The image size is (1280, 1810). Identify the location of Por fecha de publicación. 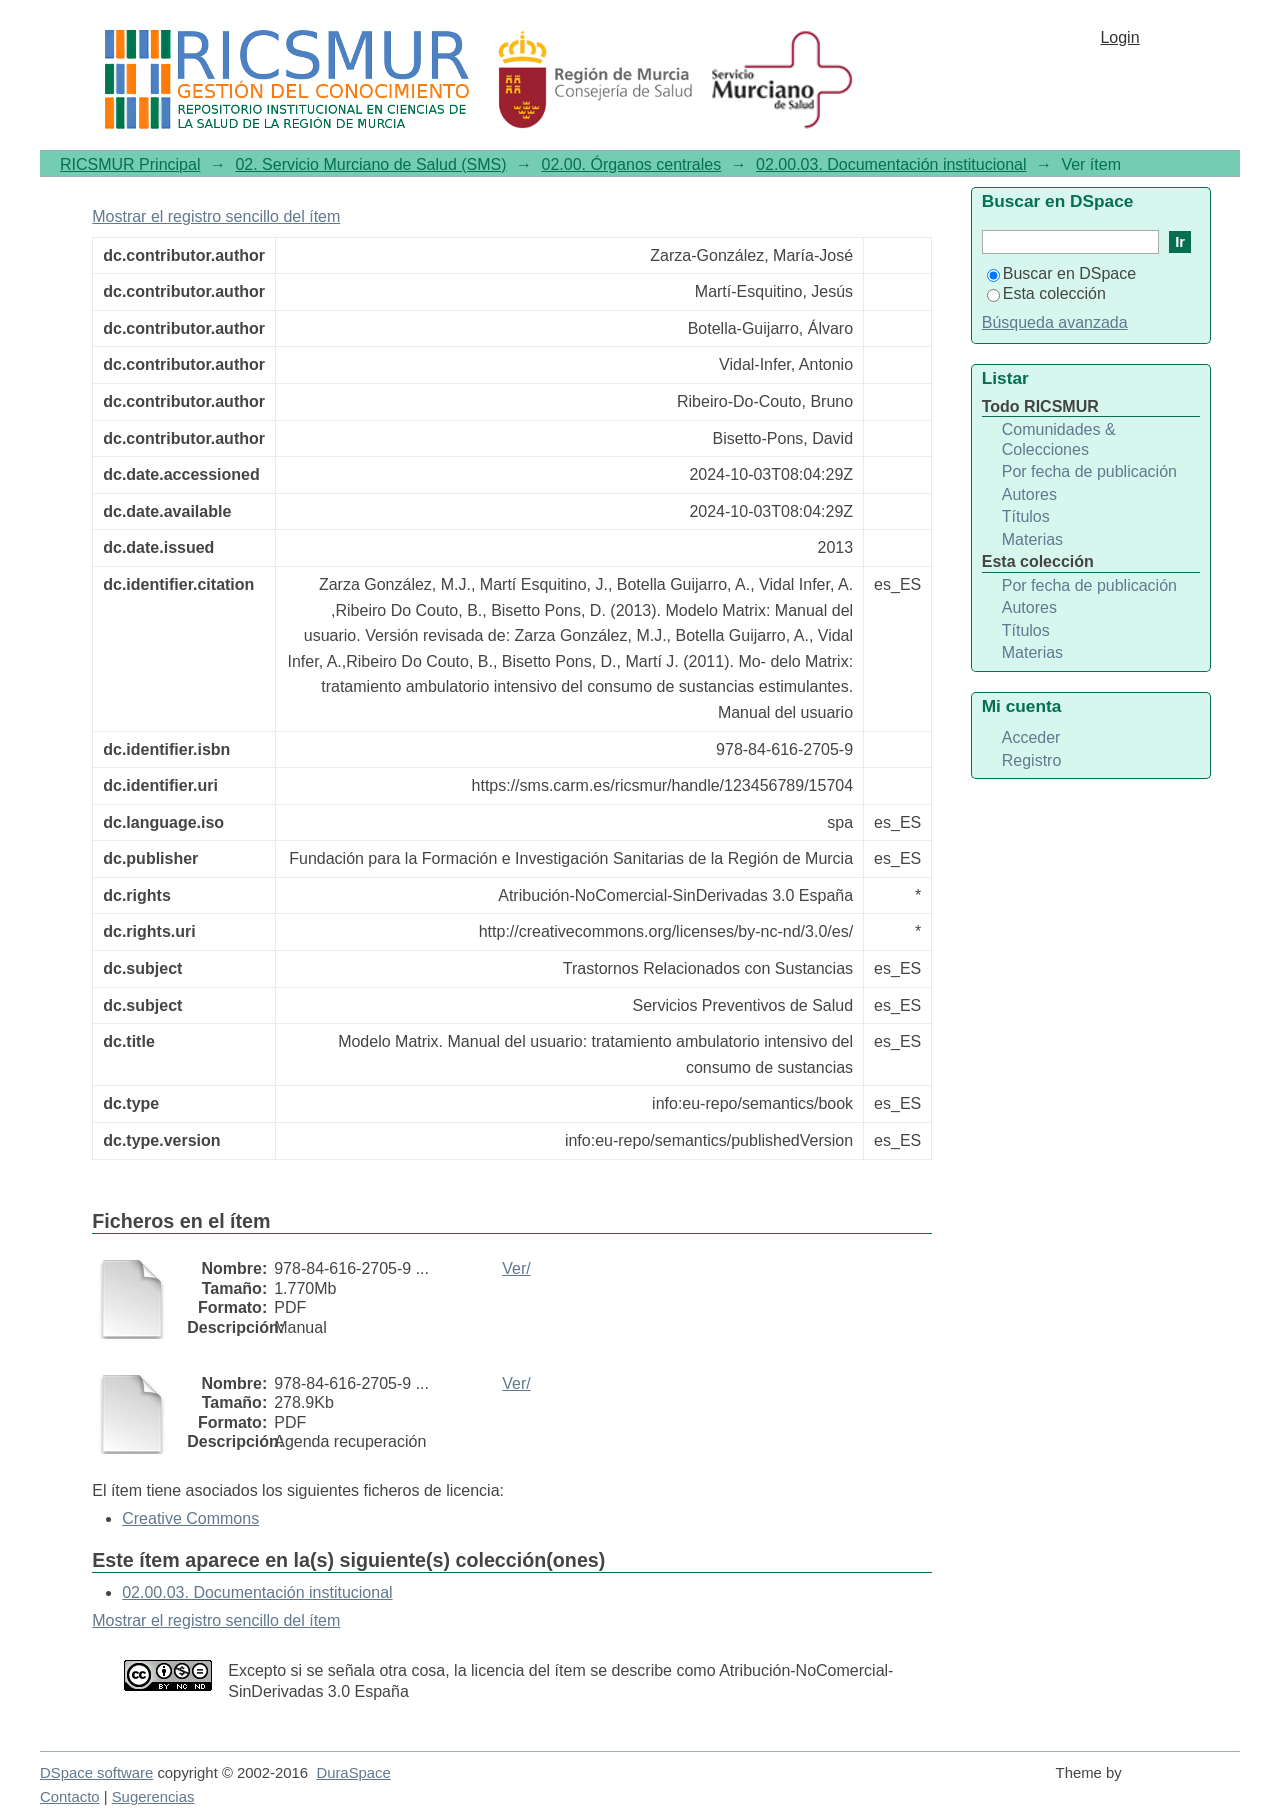
(1089, 471).